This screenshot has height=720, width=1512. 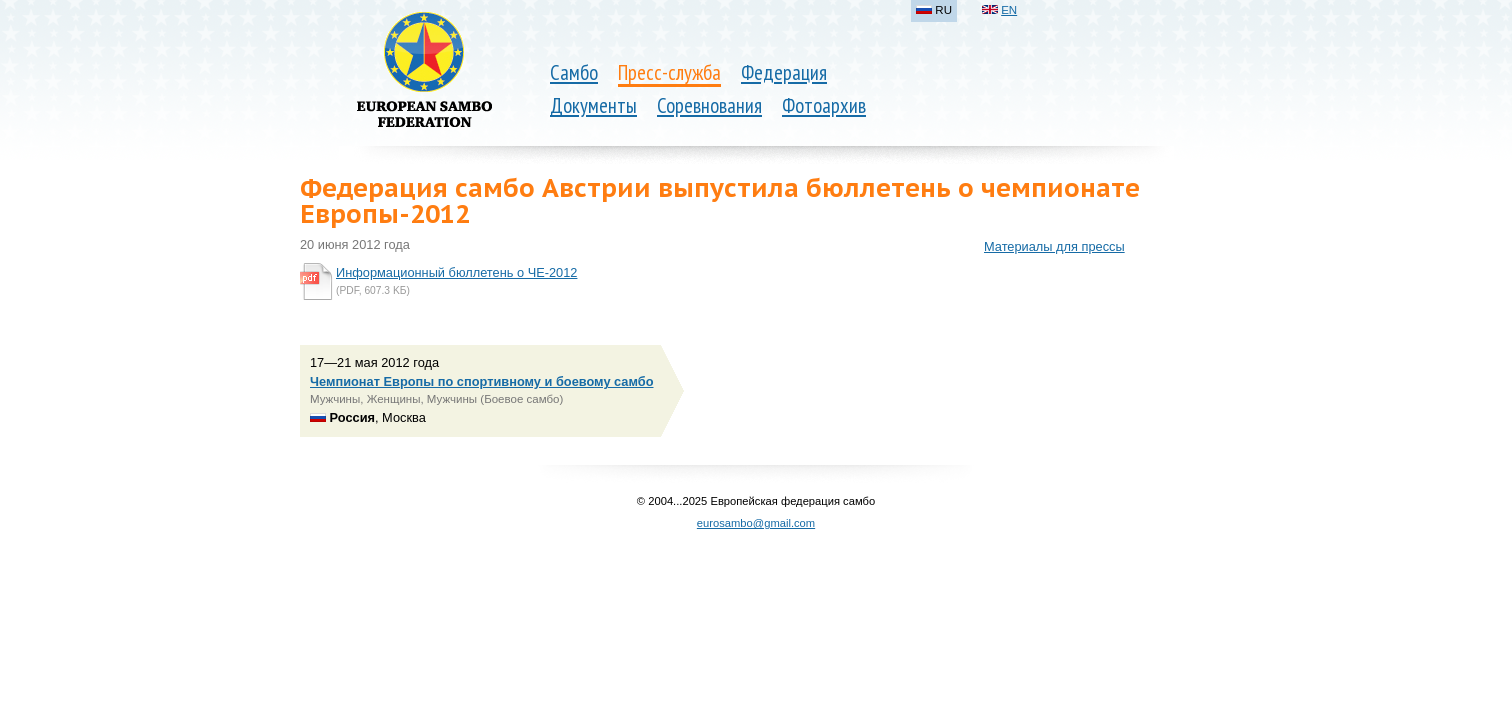 I want to click on Информационный бюллетень о ЧЕ-2012, so click(x=456, y=272).